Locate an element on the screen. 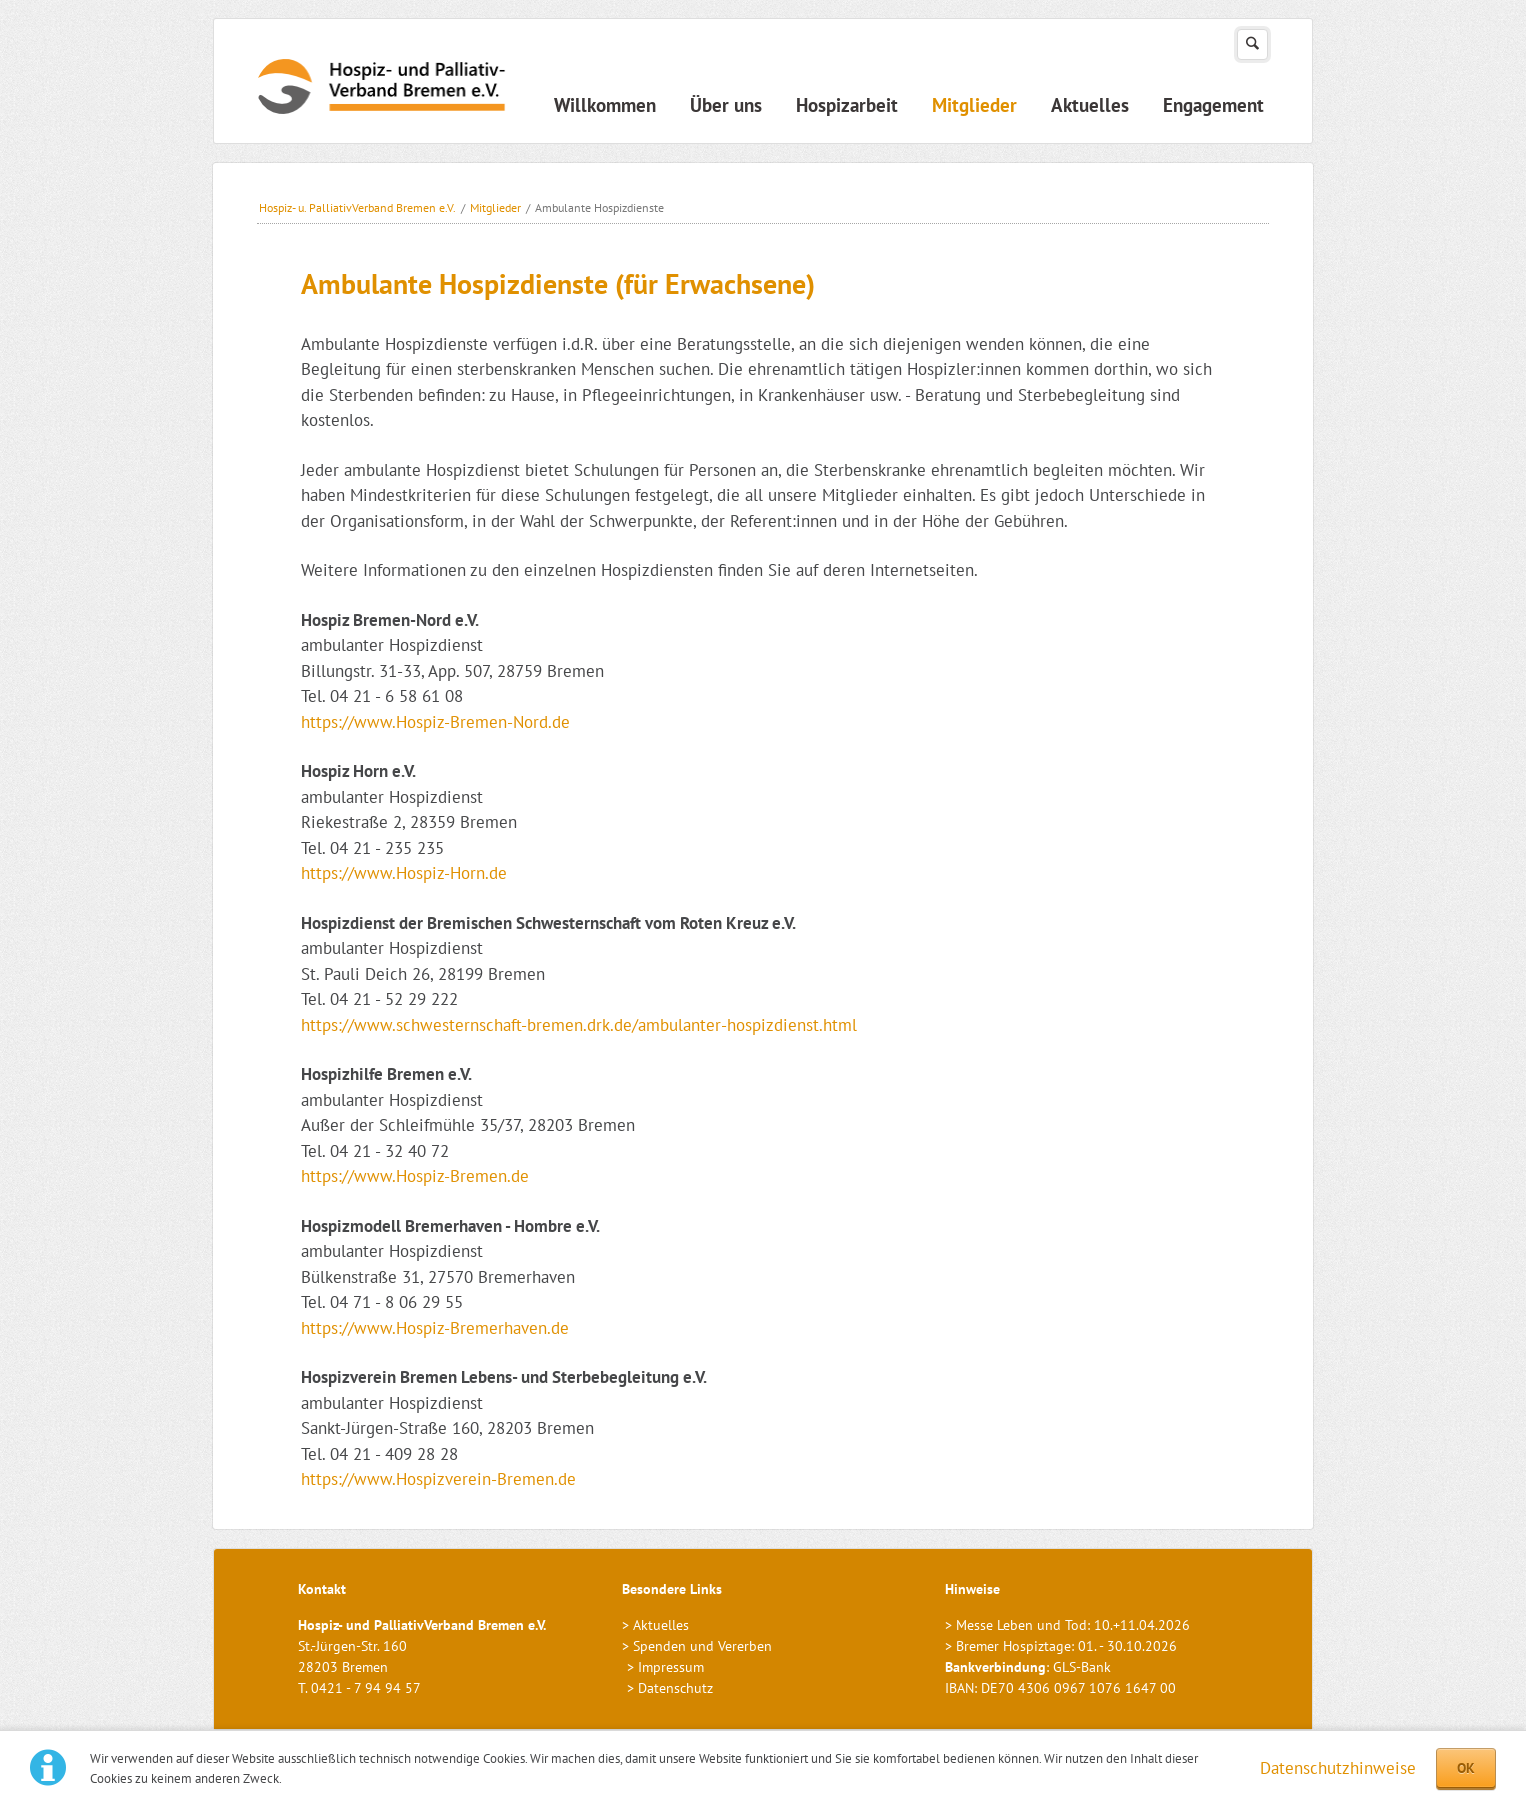  https://www.Hospiz-Bremen.de is located at coordinates (415, 1176).